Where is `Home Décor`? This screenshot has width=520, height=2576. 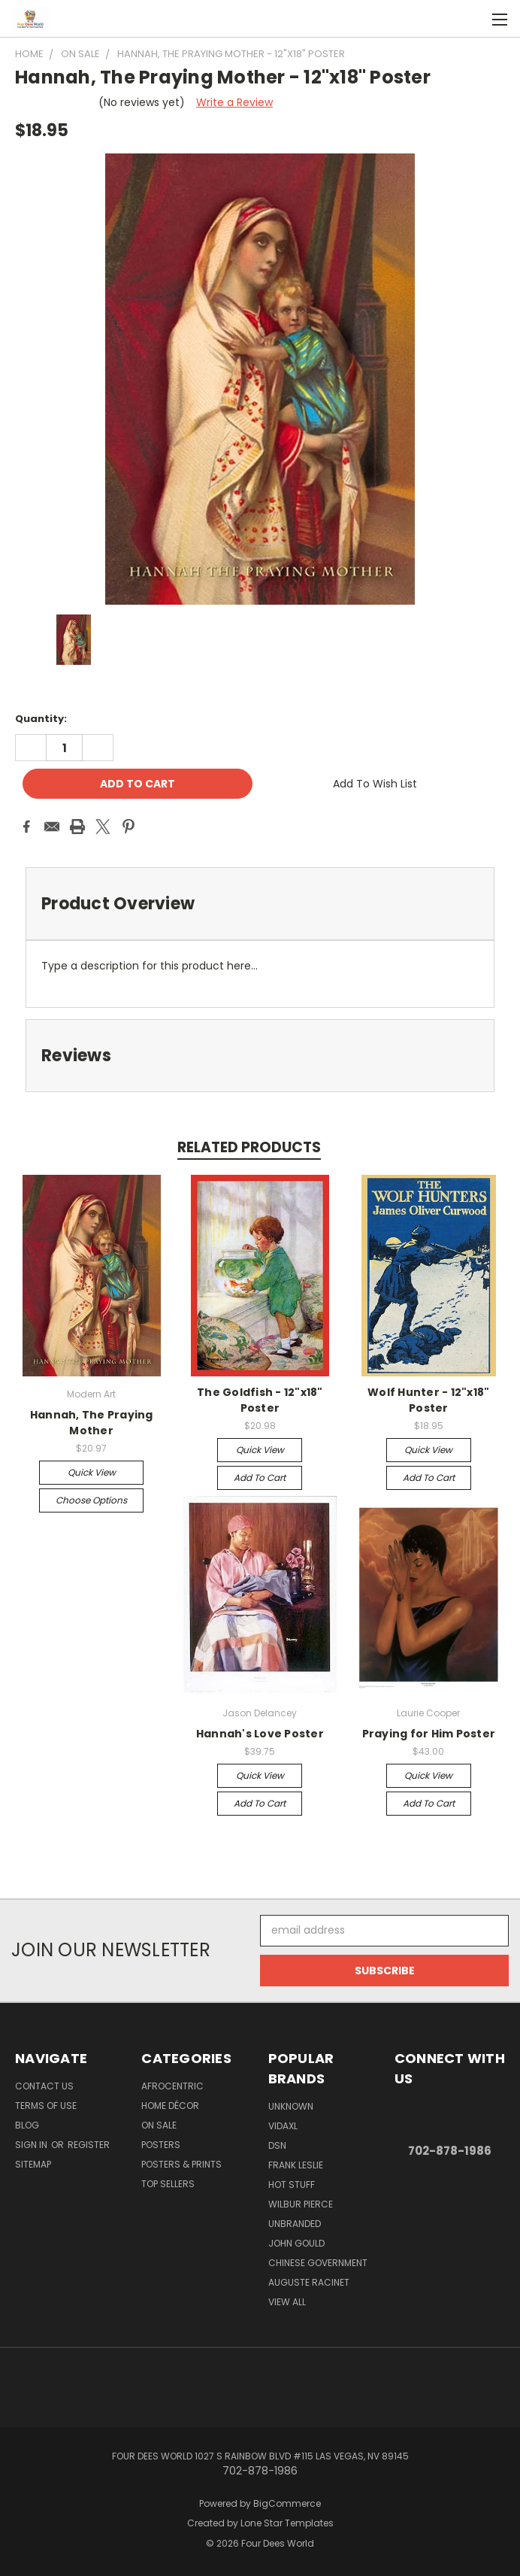
Home Décor is located at coordinates (170, 2105).